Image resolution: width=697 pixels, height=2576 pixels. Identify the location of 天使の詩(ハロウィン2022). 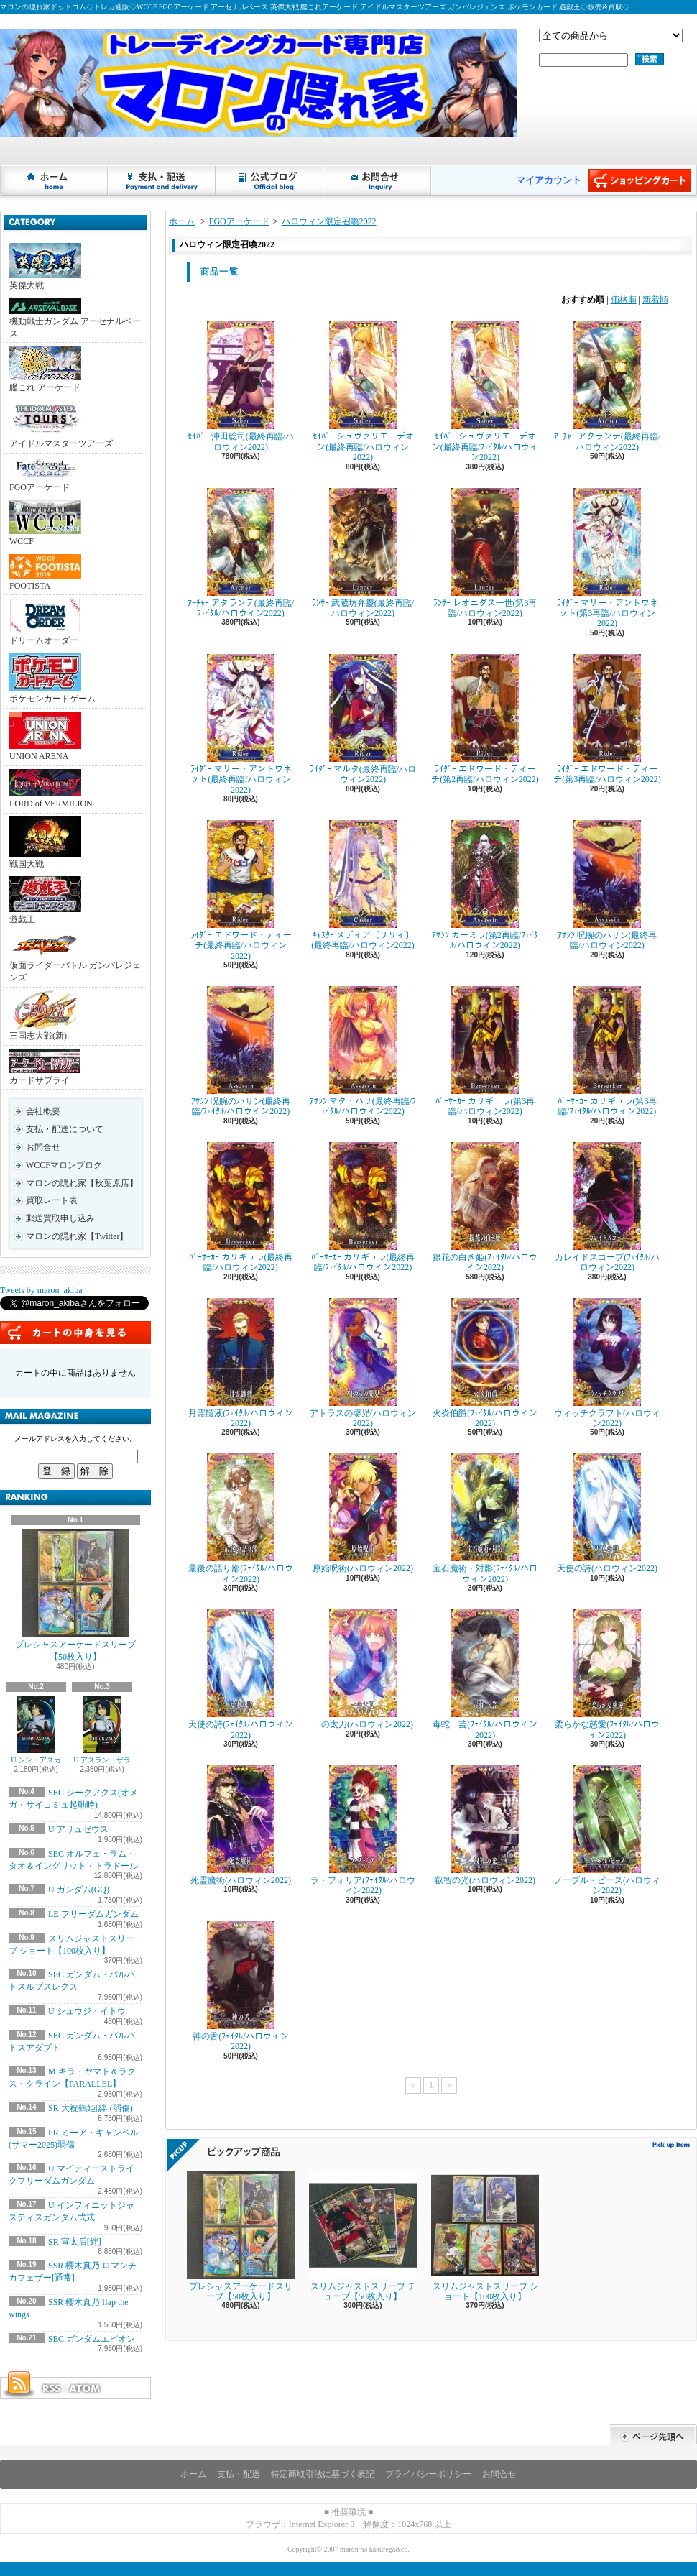
(607, 1513).